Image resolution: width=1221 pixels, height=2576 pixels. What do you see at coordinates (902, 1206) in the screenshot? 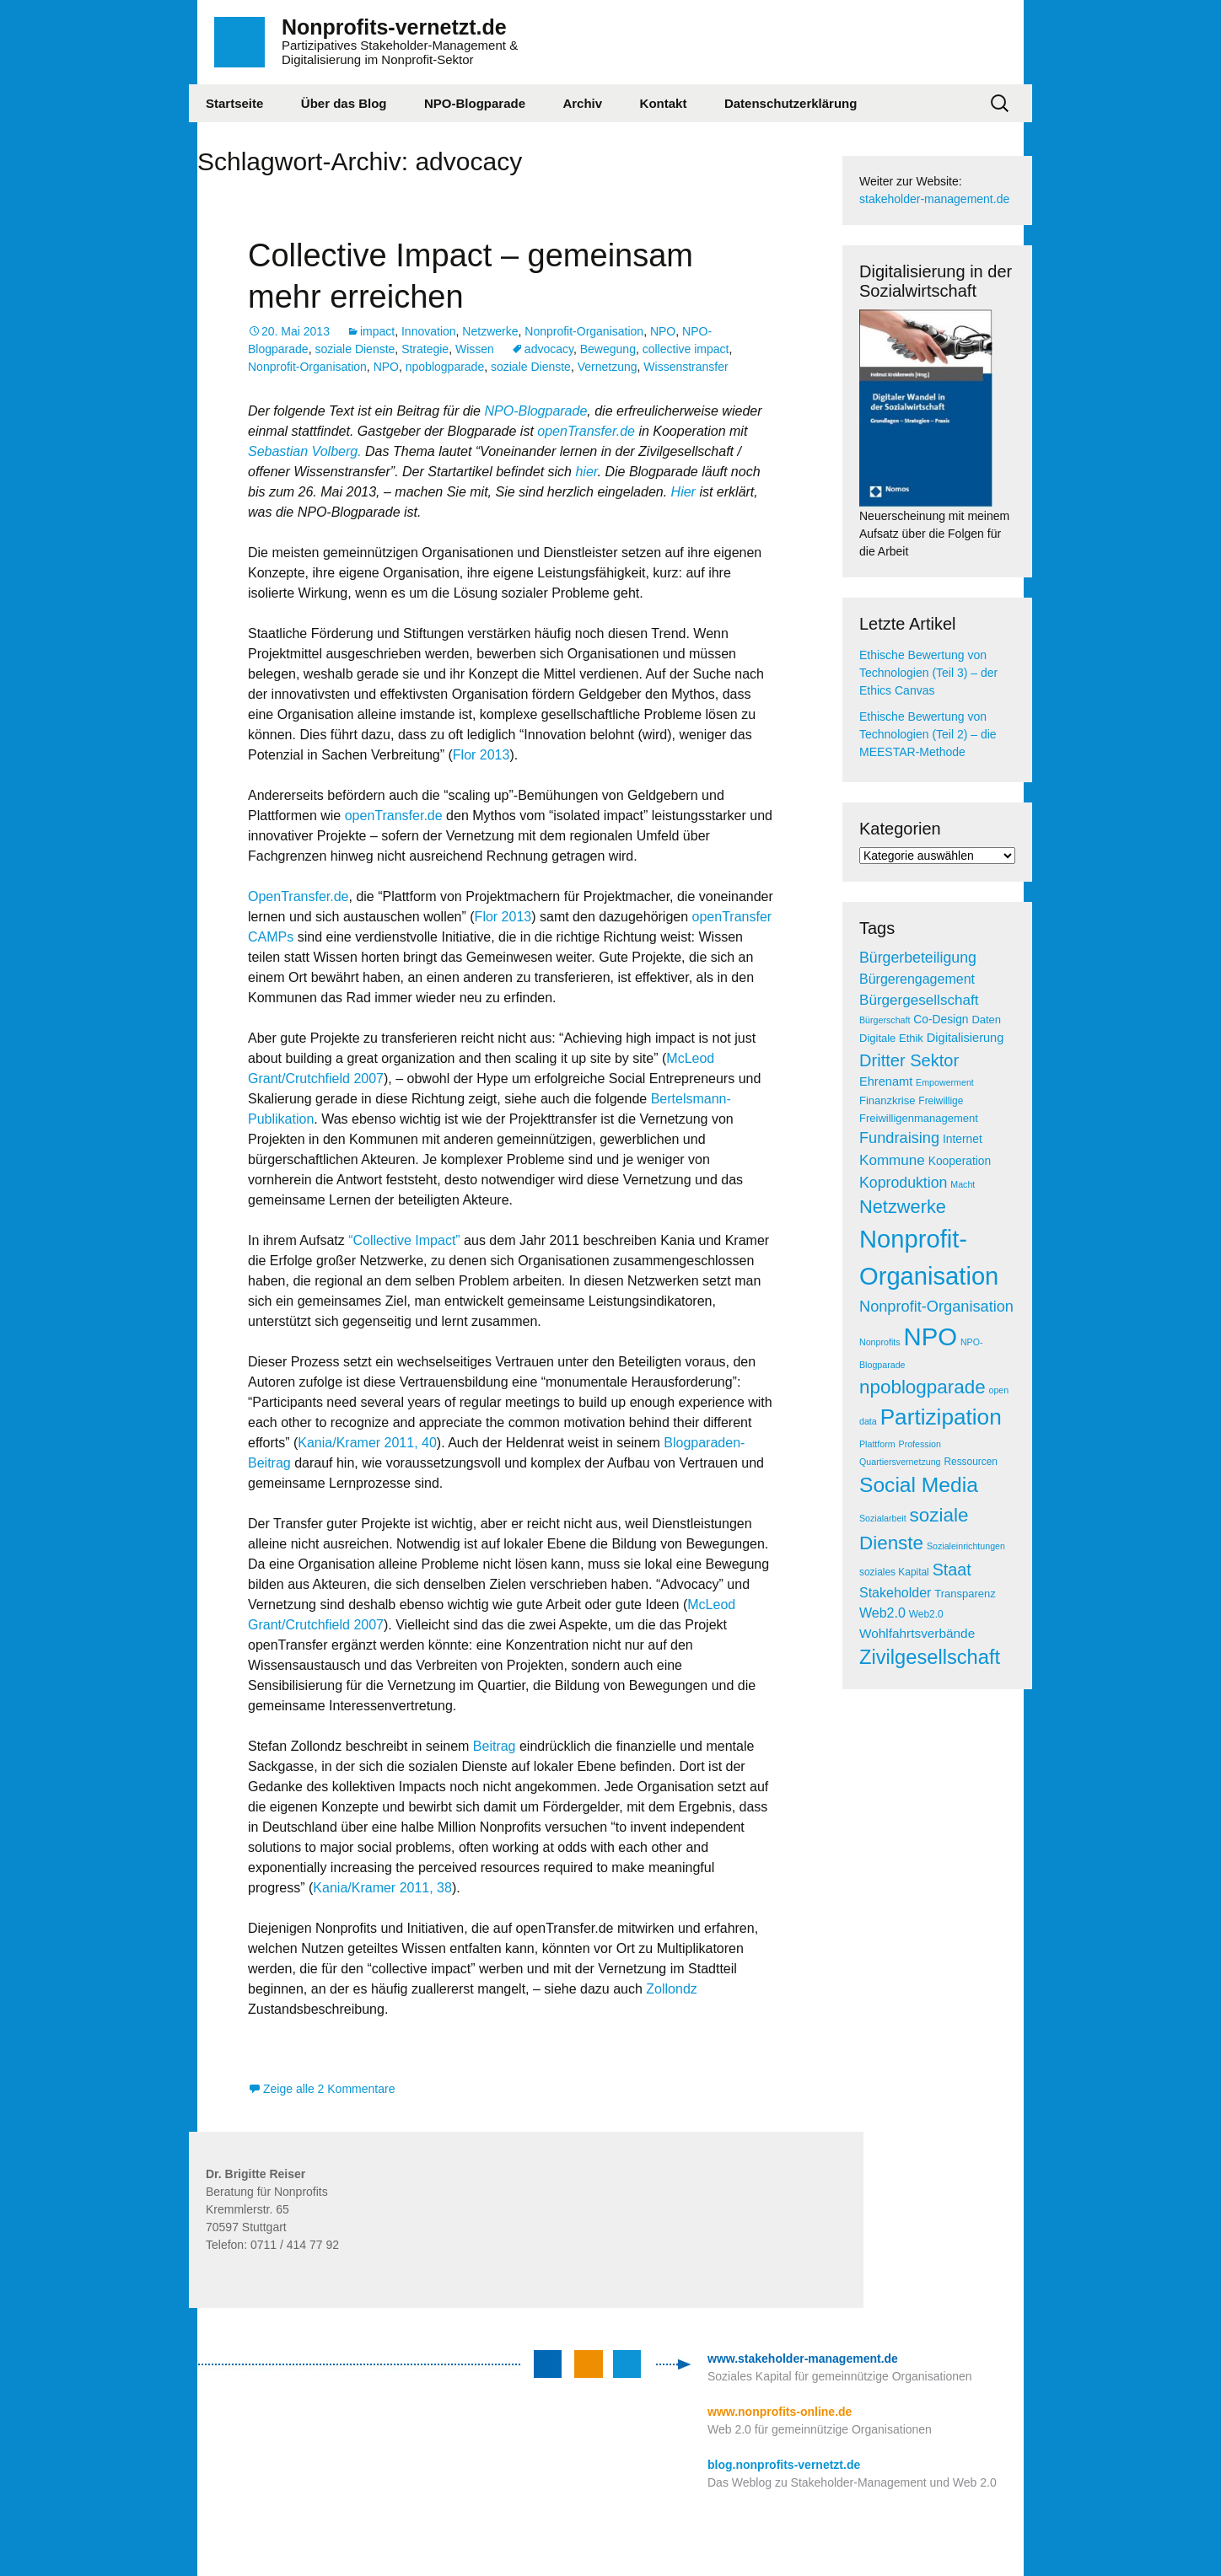
I see `Netzwerke [Netzwerke (25 Einträge)]` at bounding box center [902, 1206].